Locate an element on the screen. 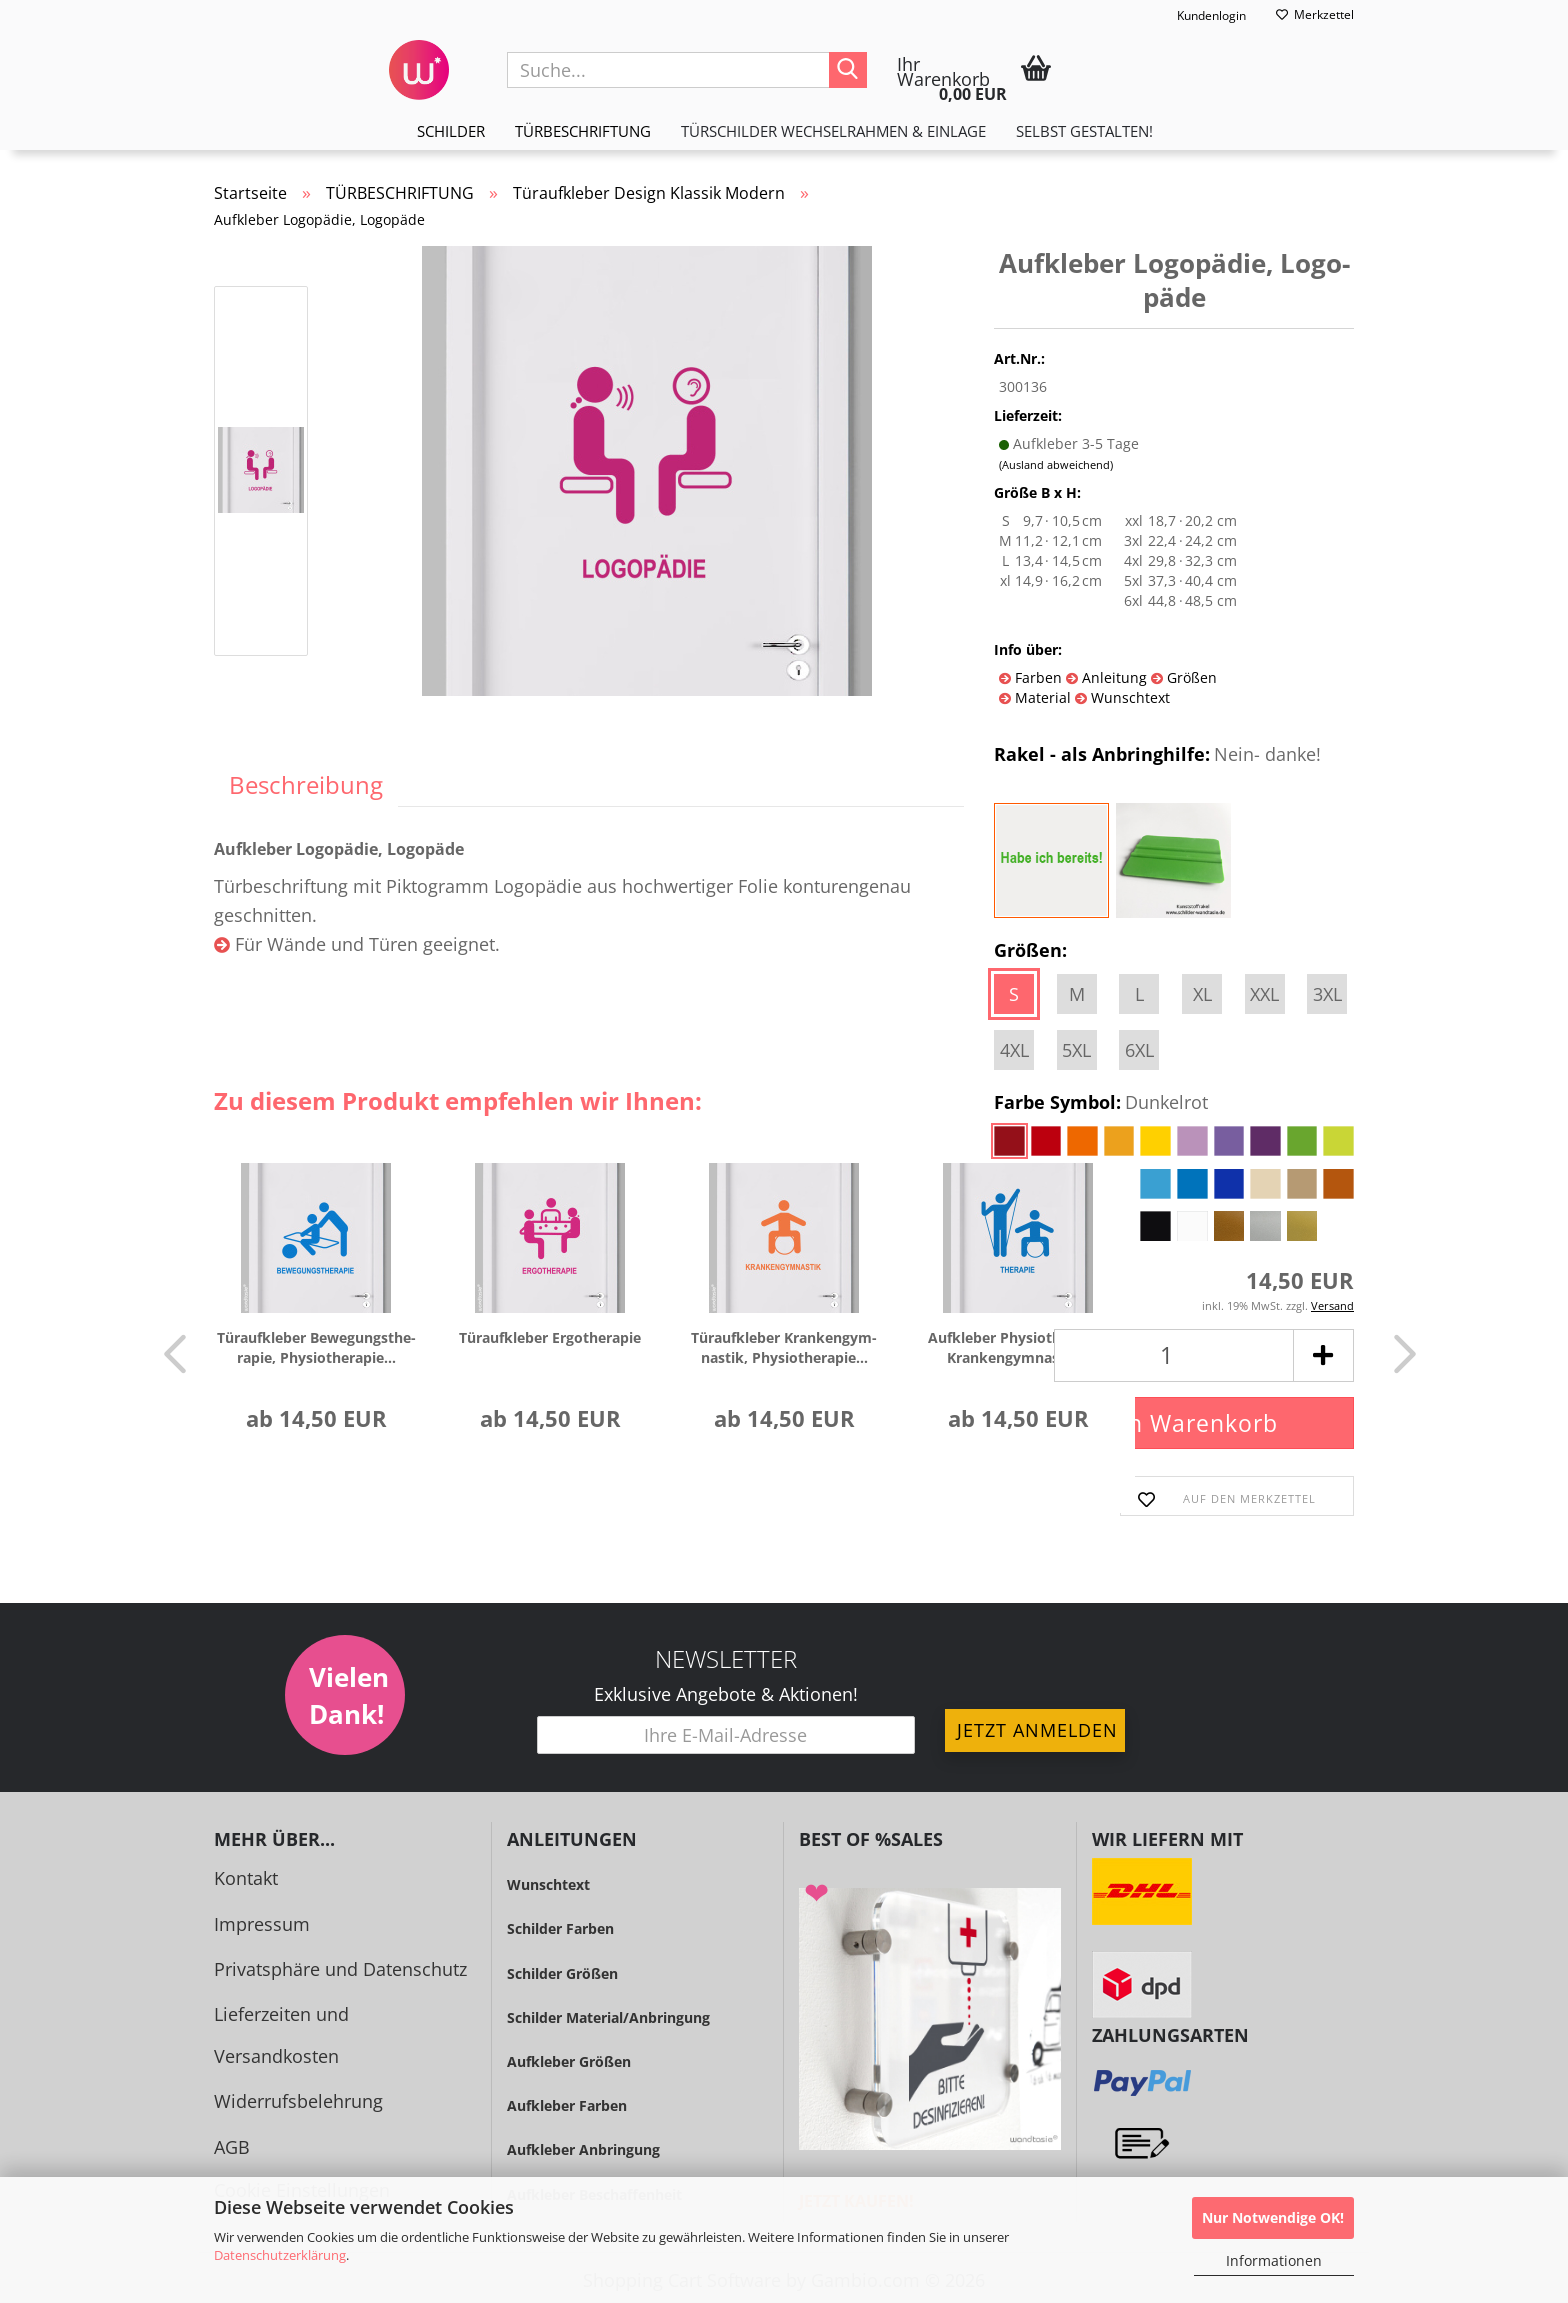  Schilder Größen is located at coordinates (562, 1973).